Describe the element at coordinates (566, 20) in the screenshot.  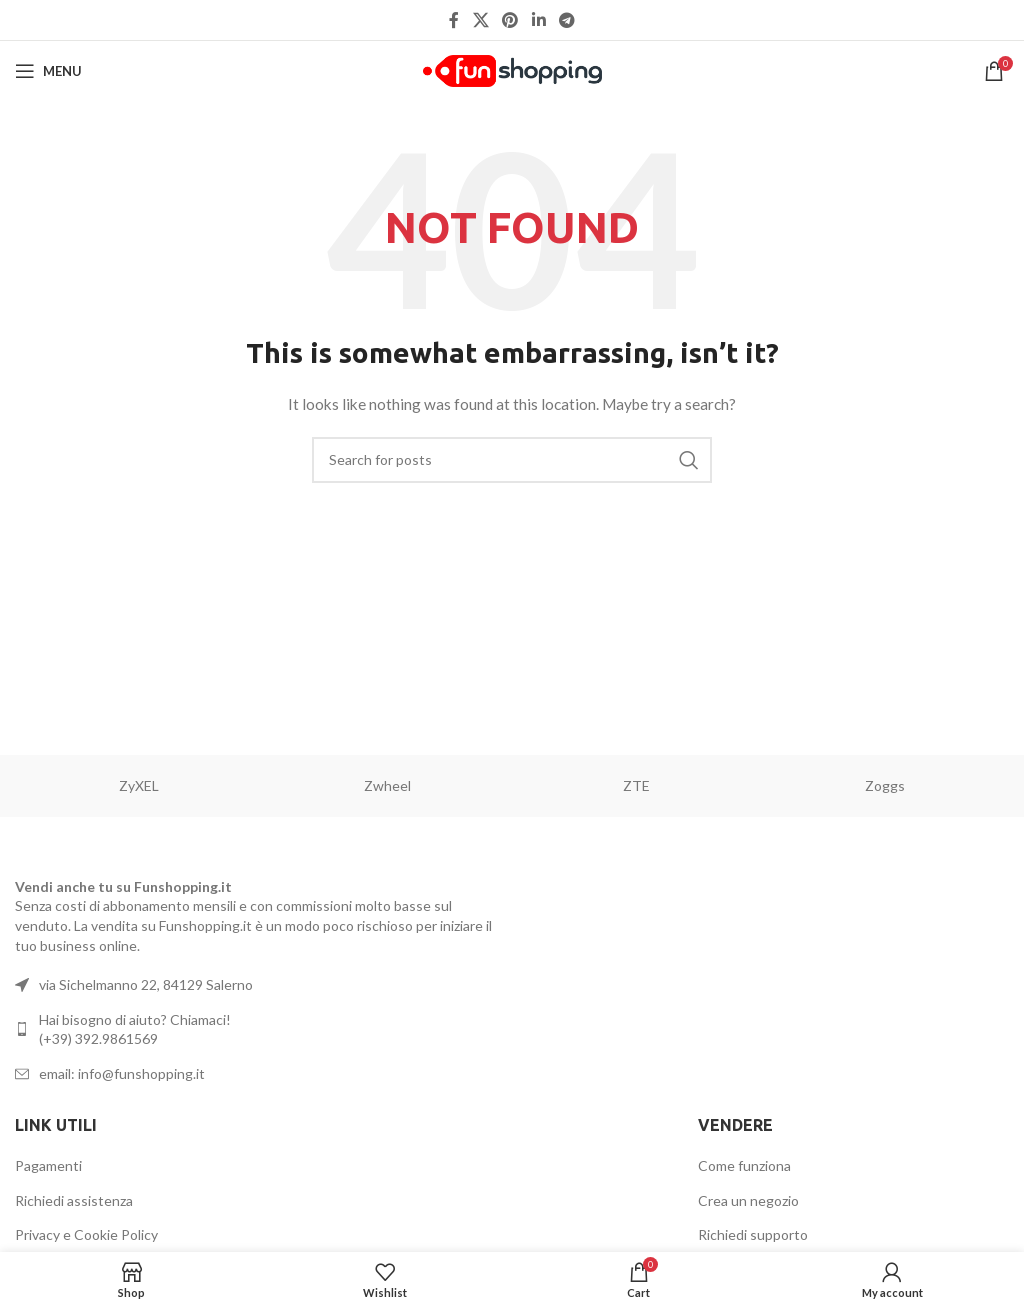
I see `[Telegram social link]` at that location.